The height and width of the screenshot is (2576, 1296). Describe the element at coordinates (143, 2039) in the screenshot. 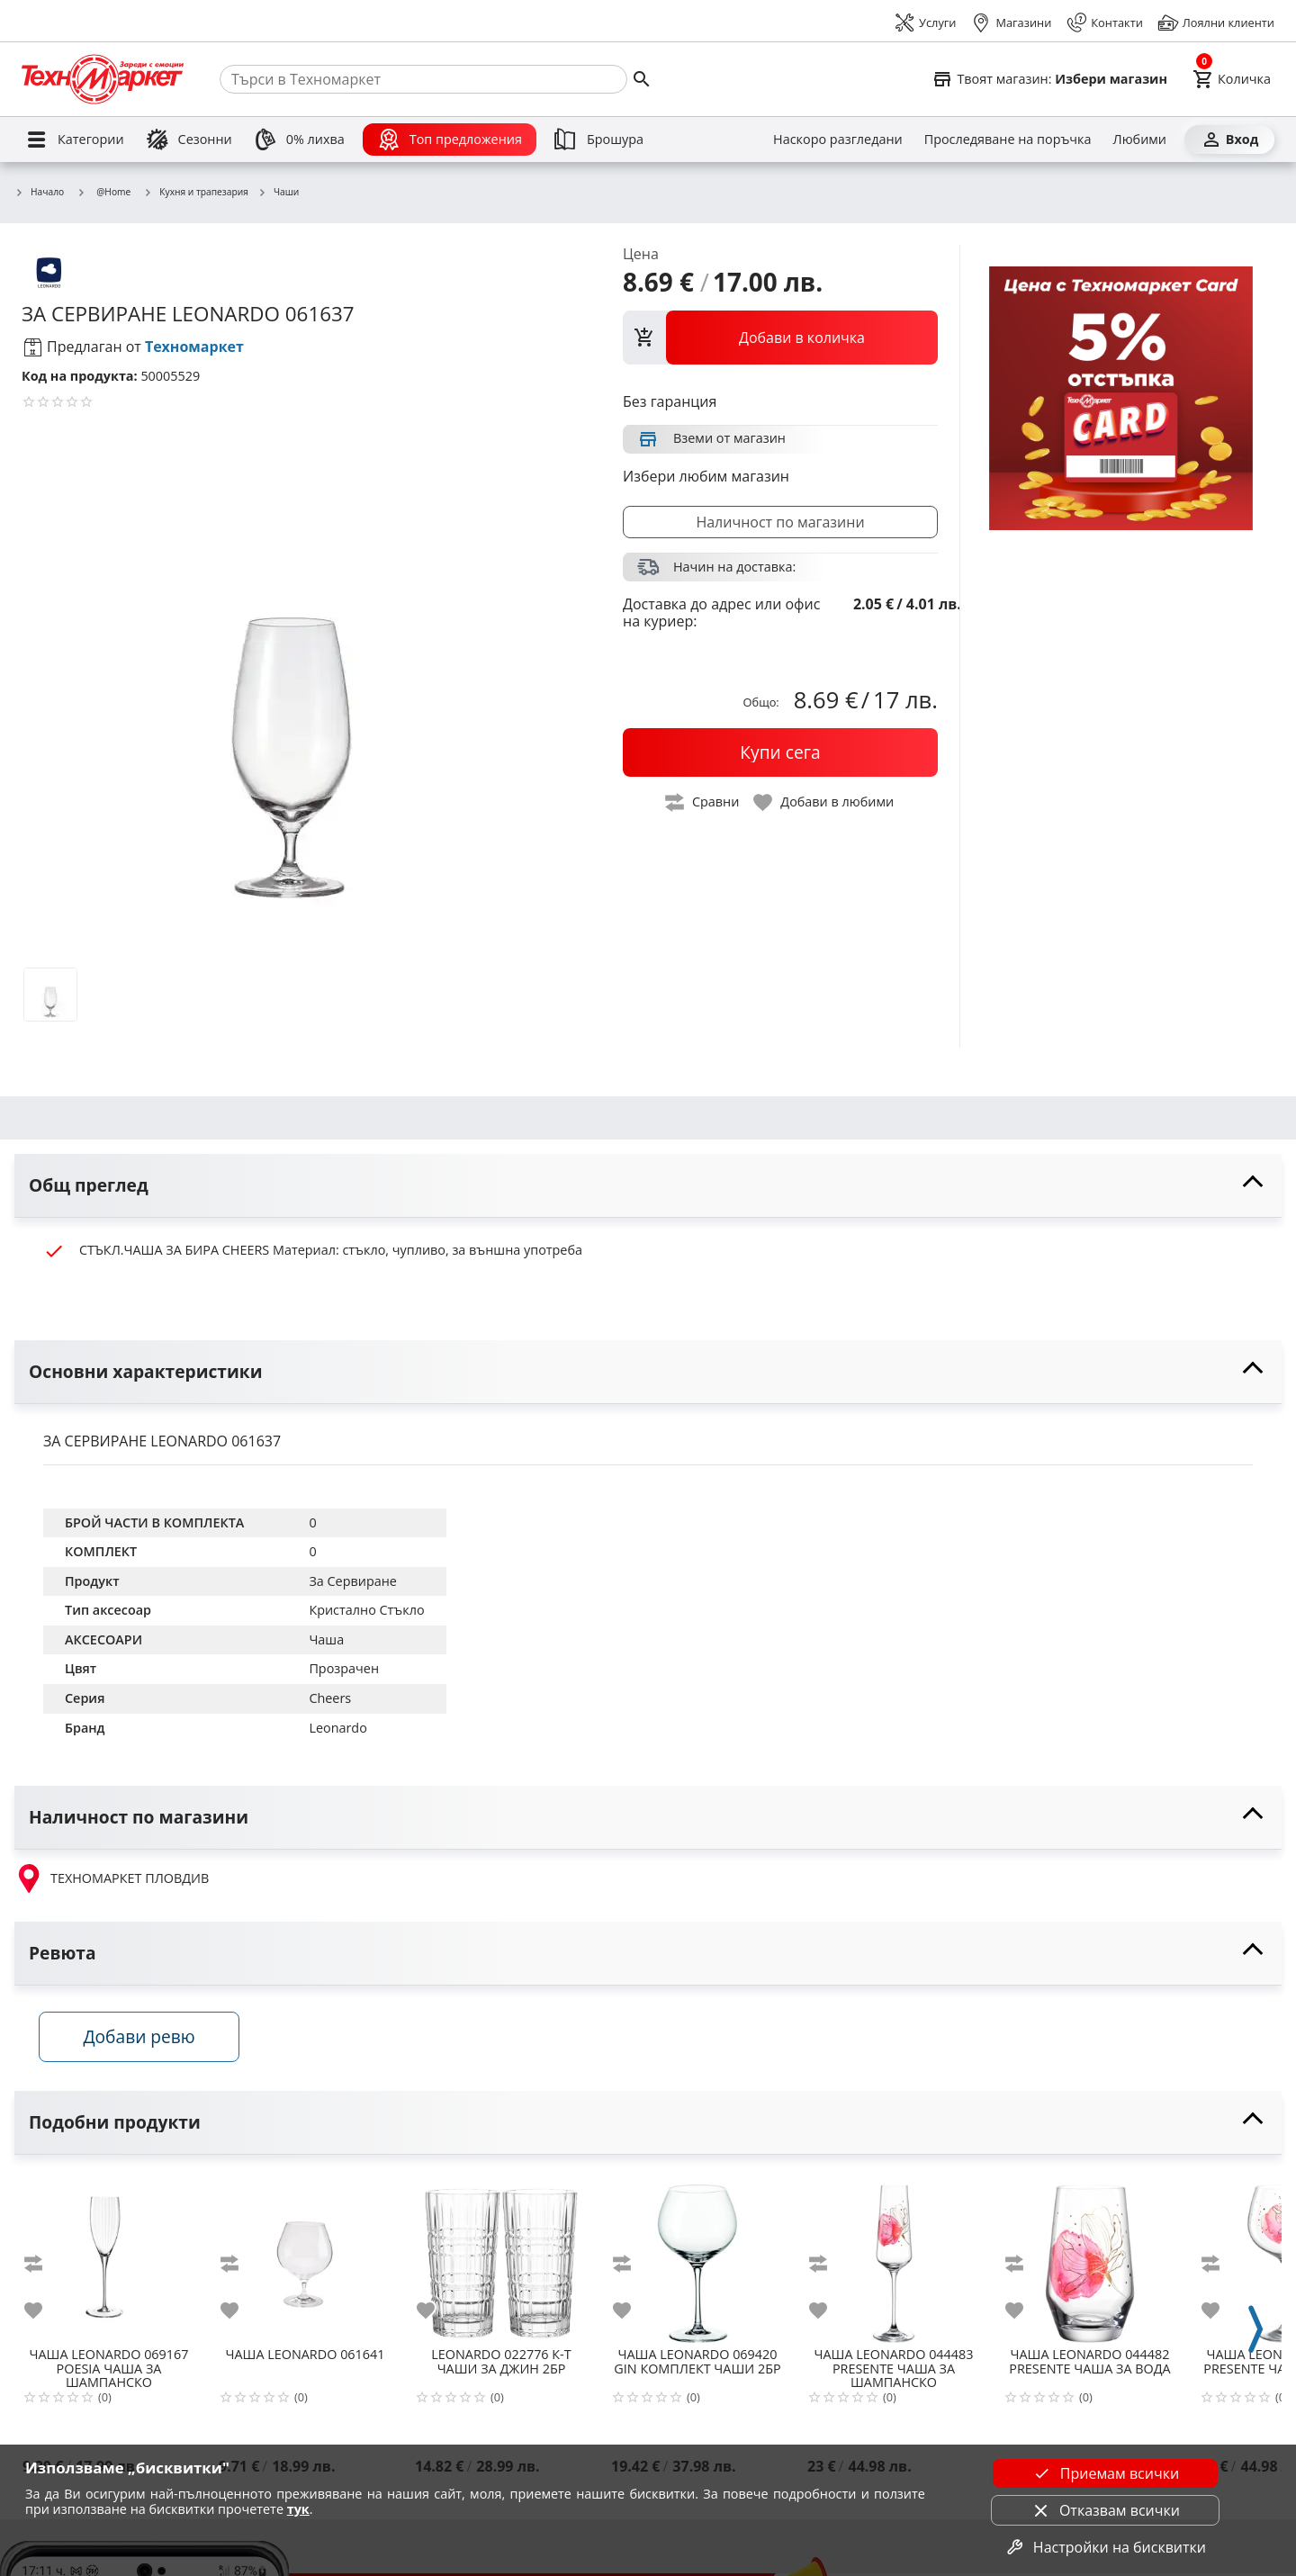

I see `Добави ревю` at that location.